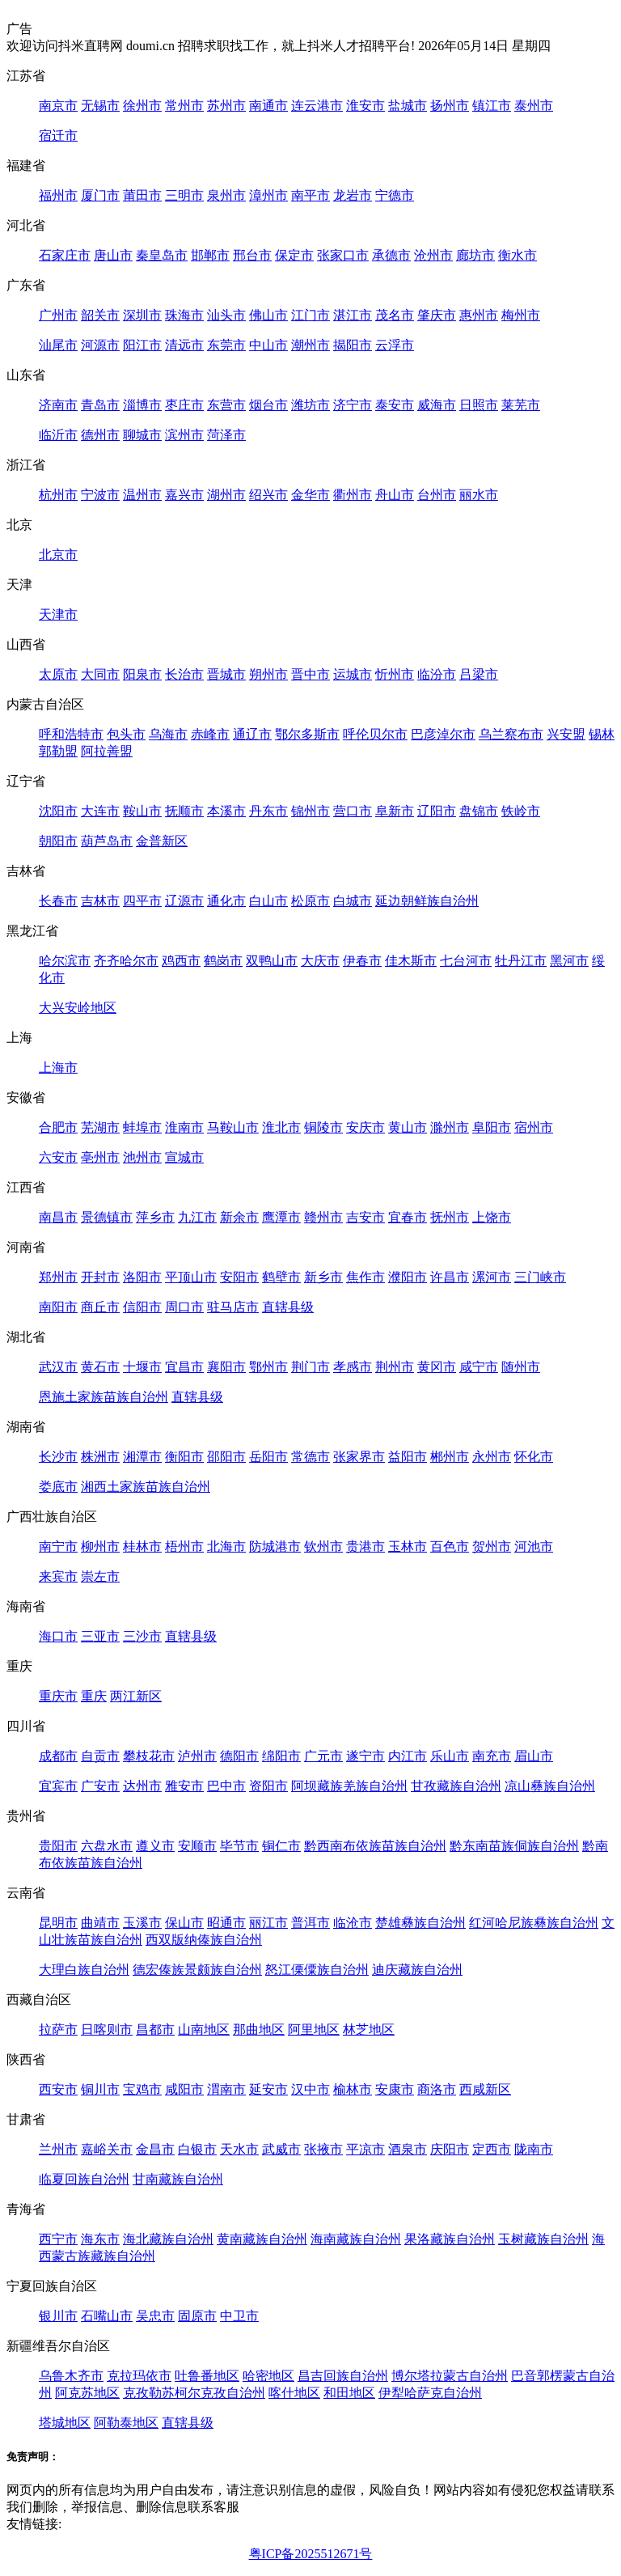 The width and height of the screenshot is (621, 2576). Describe the element at coordinates (155, 2149) in the screenshot. I see `金昌市` at that location.